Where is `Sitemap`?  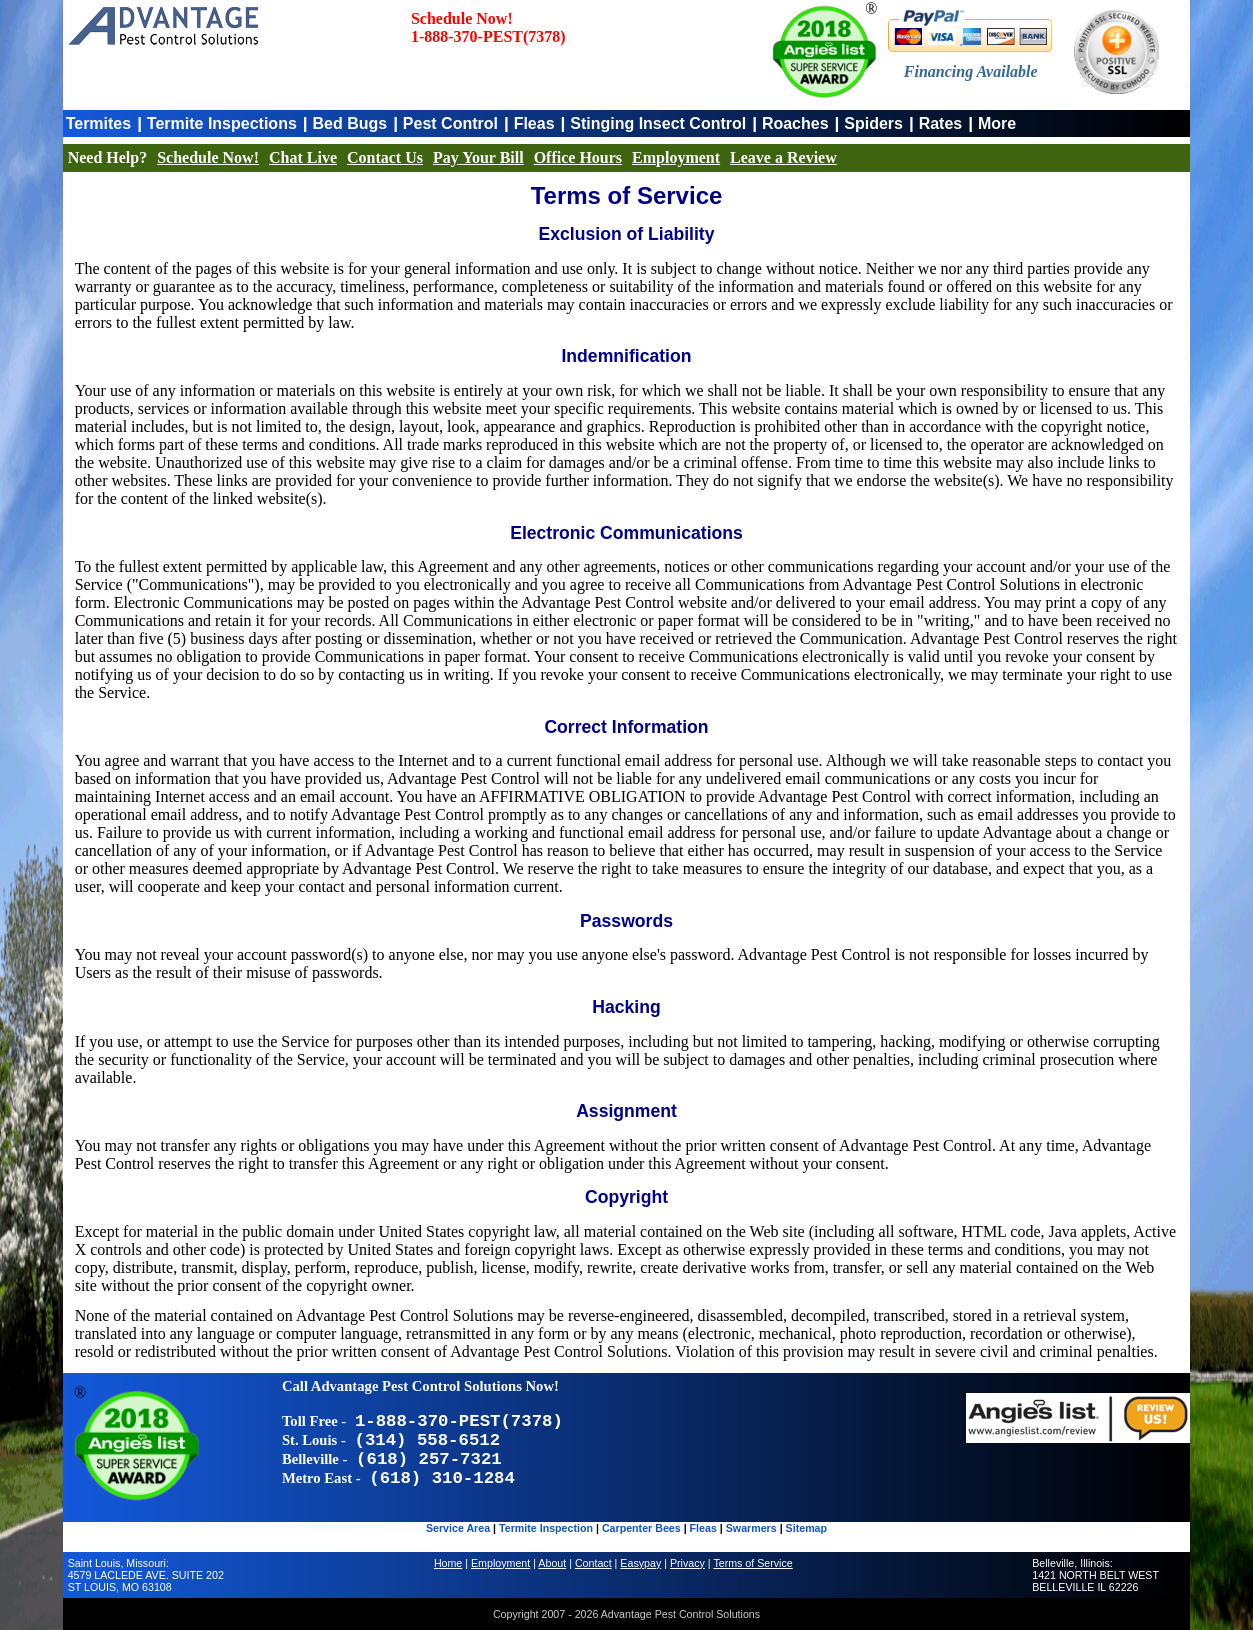 Sitemap is located at coordinates (806, 1528).